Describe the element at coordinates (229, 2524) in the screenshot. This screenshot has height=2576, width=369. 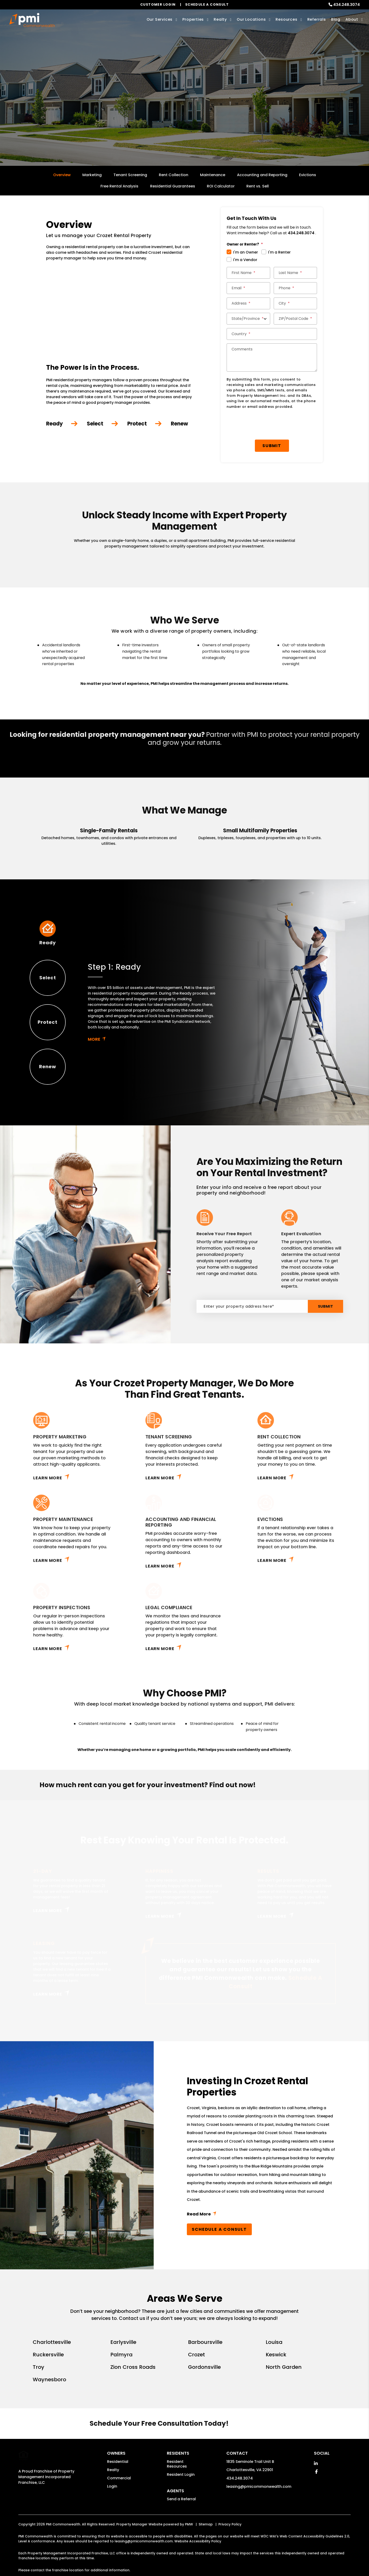
I see `Privacy Policy` at that location.